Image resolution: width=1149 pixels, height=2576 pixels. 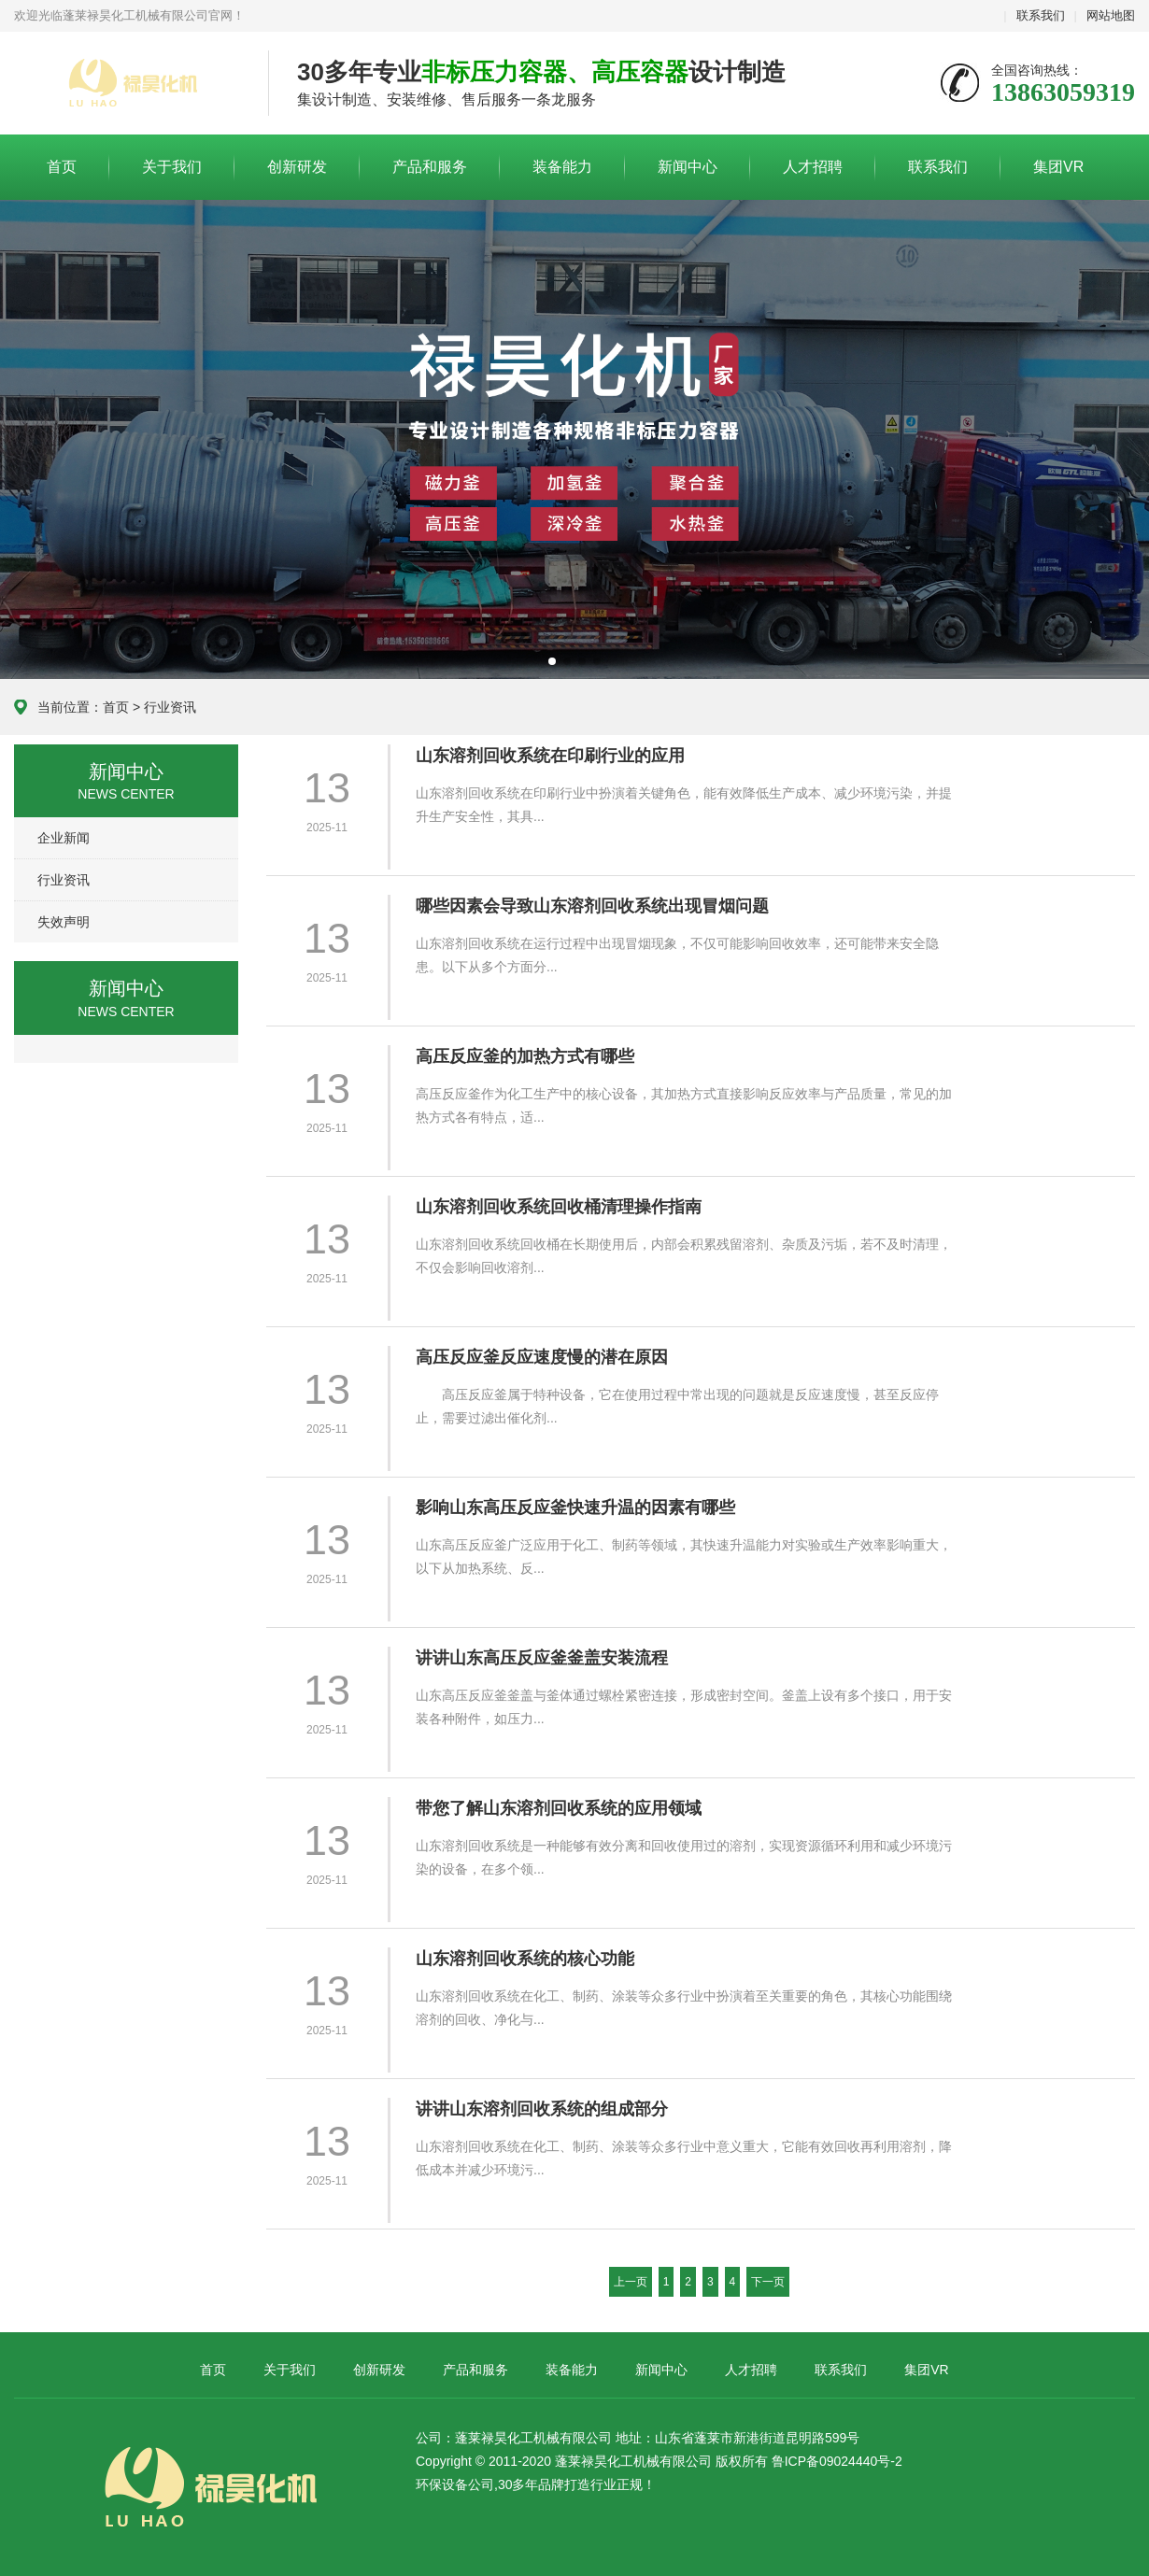 What do you see at coordinates (559, 1206) in the screenshot?
I see `山东溶剂回收系统回收桶清理操作指南` at bounding box center [559, 1206].